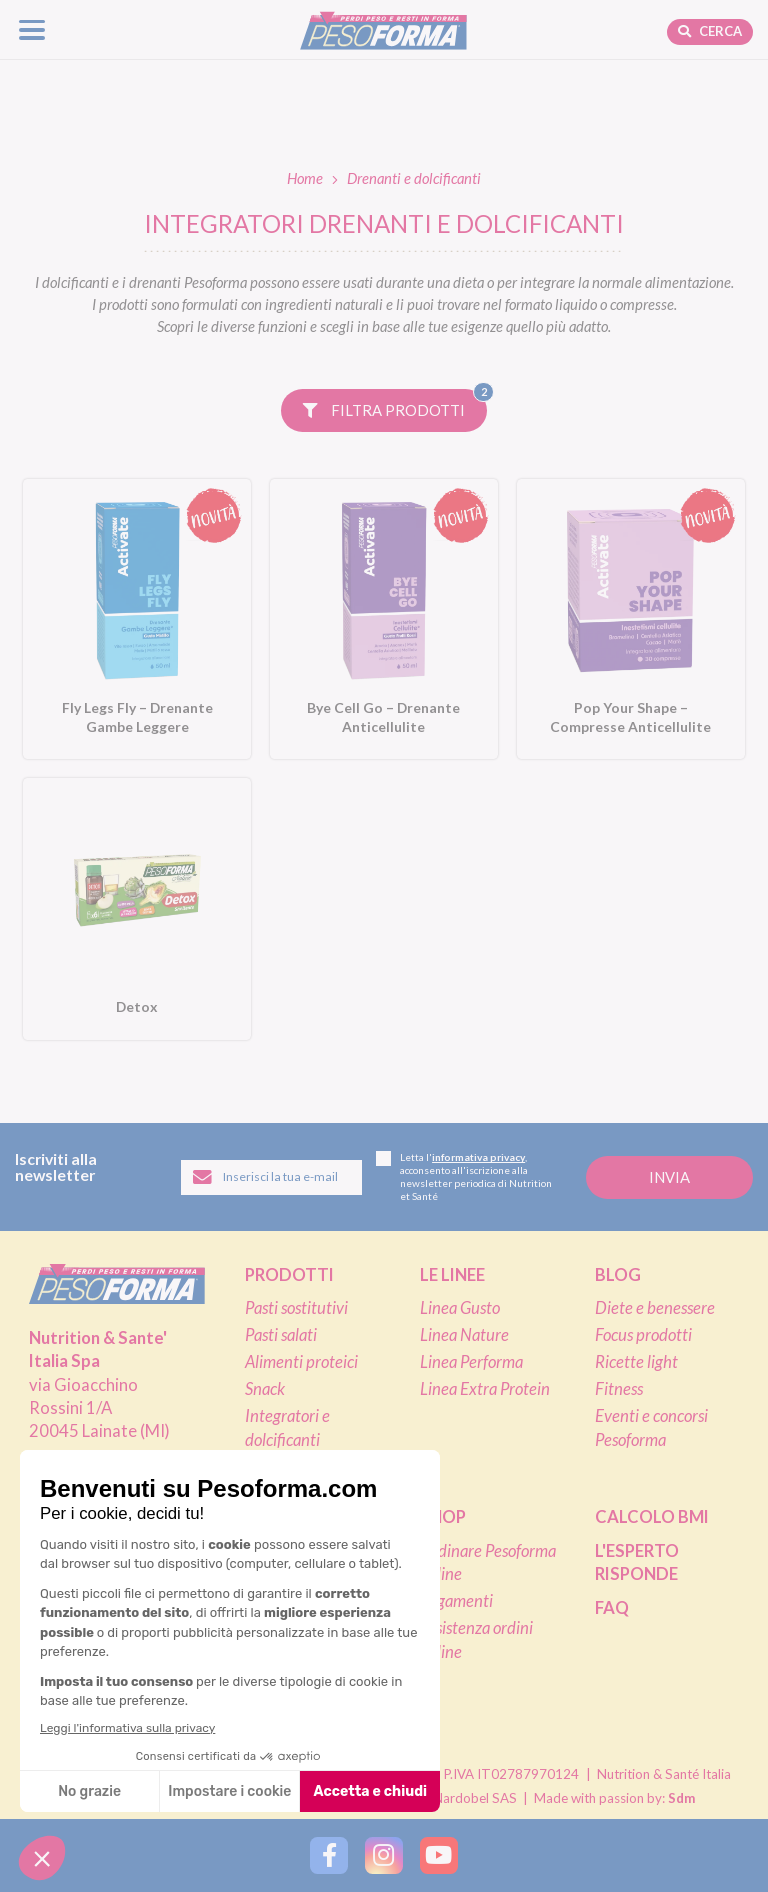 This screenshot has width=768, height=1892. What do you see at coordinates (296, 1308) in the screenshot?
I see `Pasti sostitutivi` at bounding box center [296, 1308].